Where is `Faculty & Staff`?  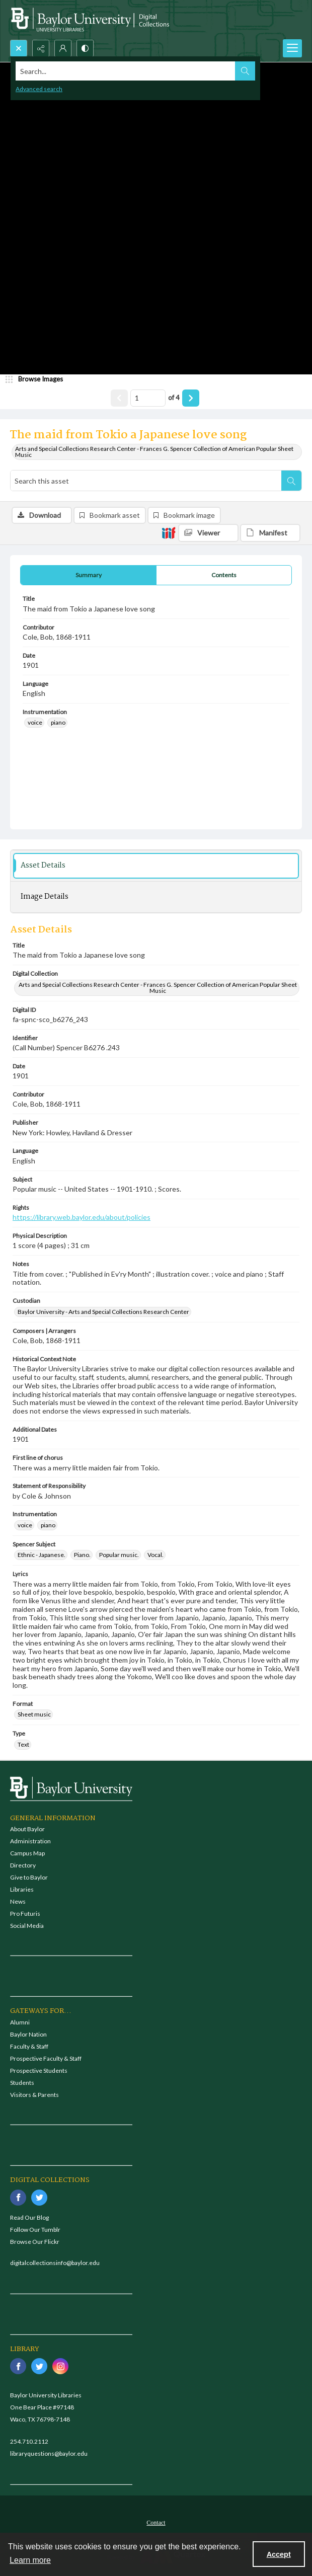
Faculty & Staff is located at coordinates (29, 2046).